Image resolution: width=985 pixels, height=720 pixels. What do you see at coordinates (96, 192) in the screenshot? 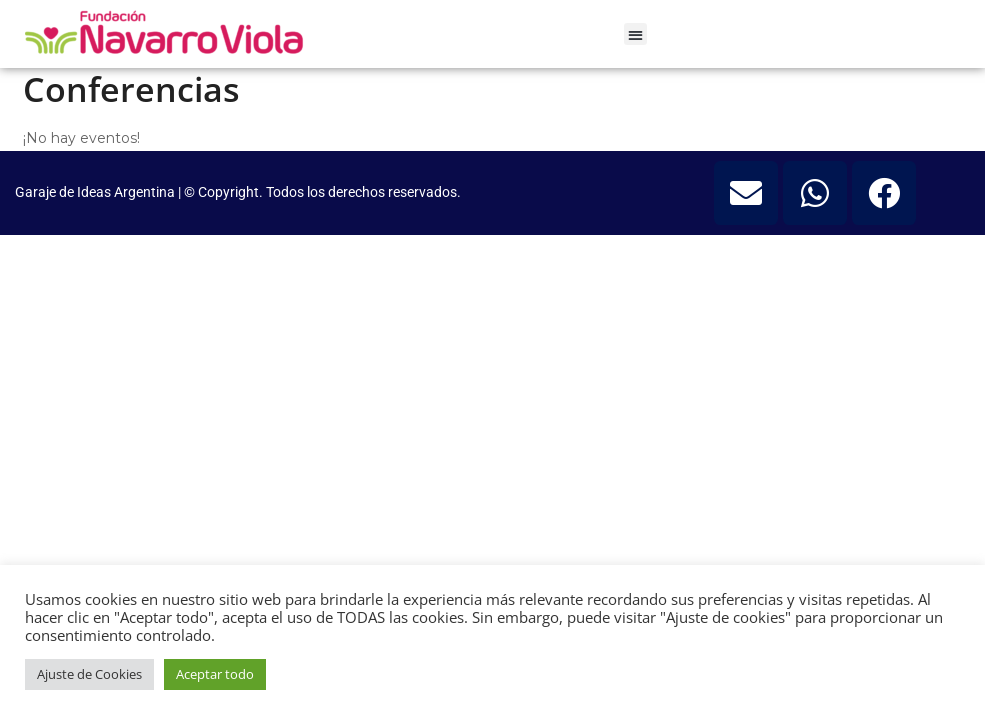
I see `Garaje de Ideas Argentina` at bounding box center [96, 192].